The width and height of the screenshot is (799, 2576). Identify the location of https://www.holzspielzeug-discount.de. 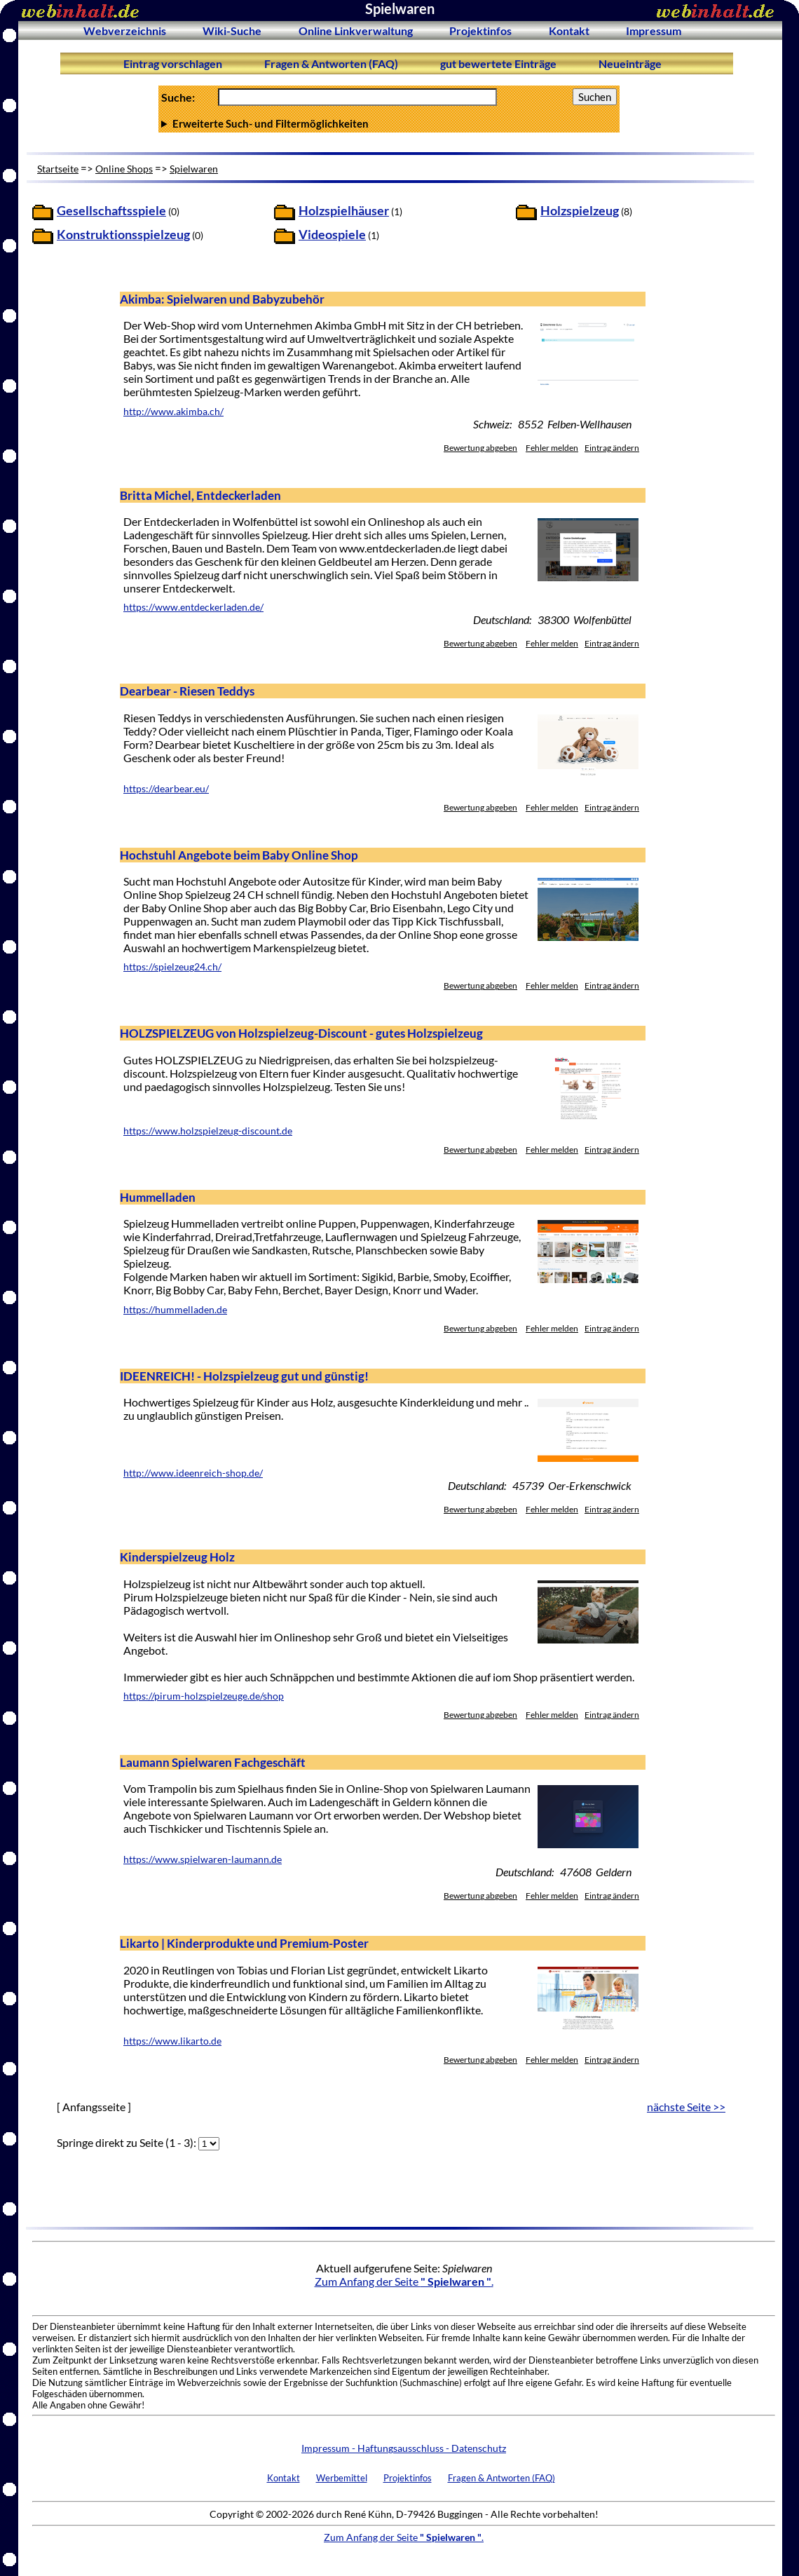
(207, 1131).